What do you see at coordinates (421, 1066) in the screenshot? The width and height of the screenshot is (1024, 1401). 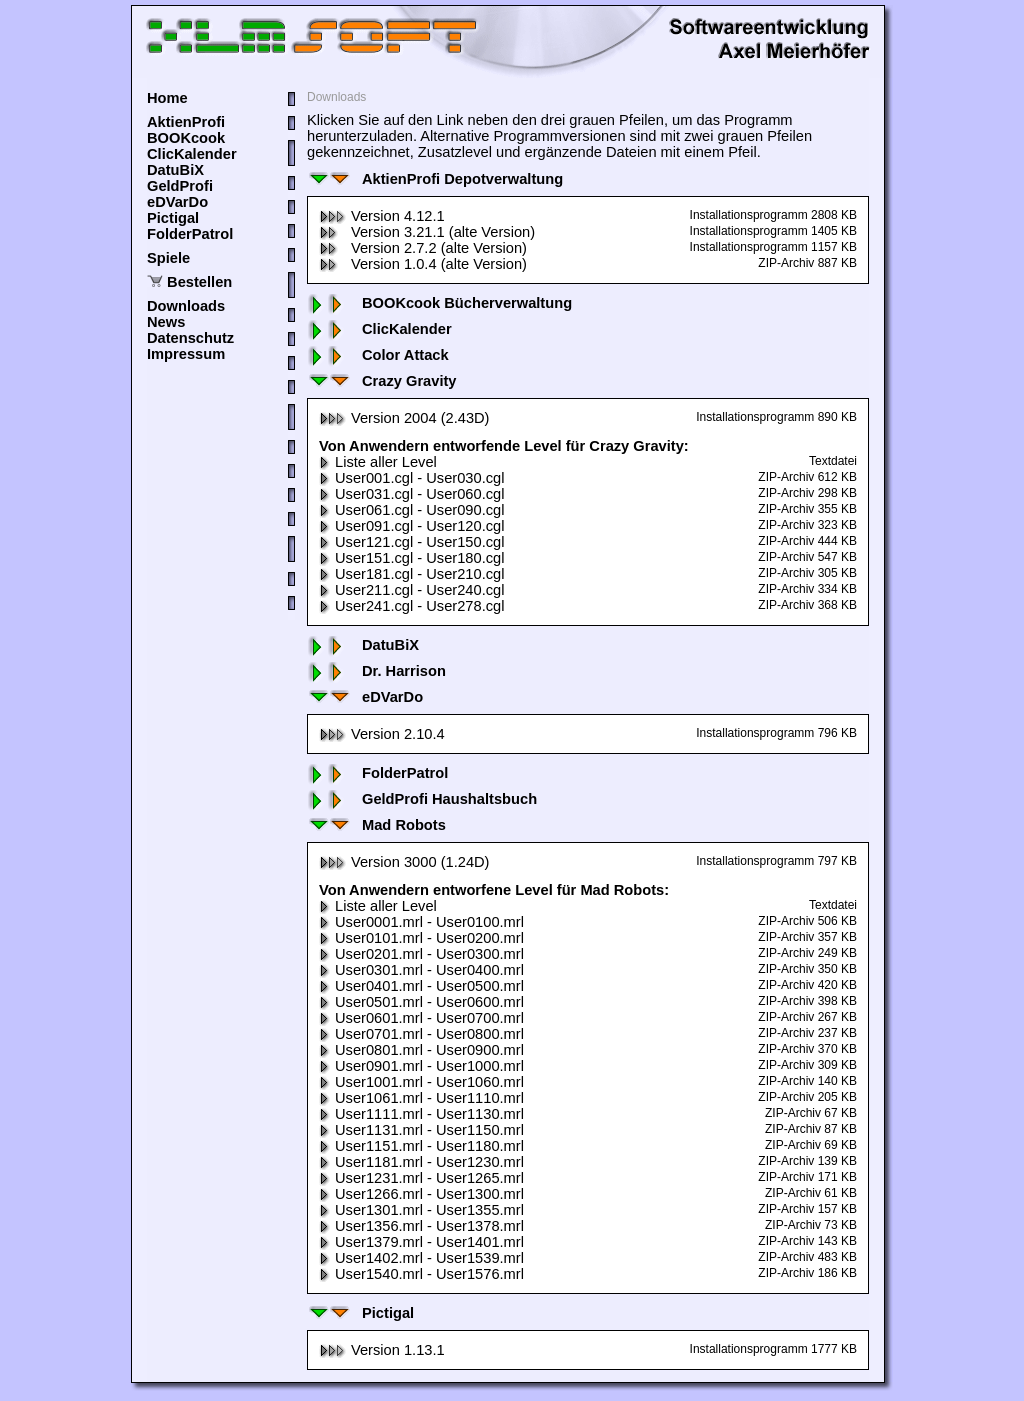 I see `User0901.mrl - User1000.mrl` at bounding box center [421, 1066].